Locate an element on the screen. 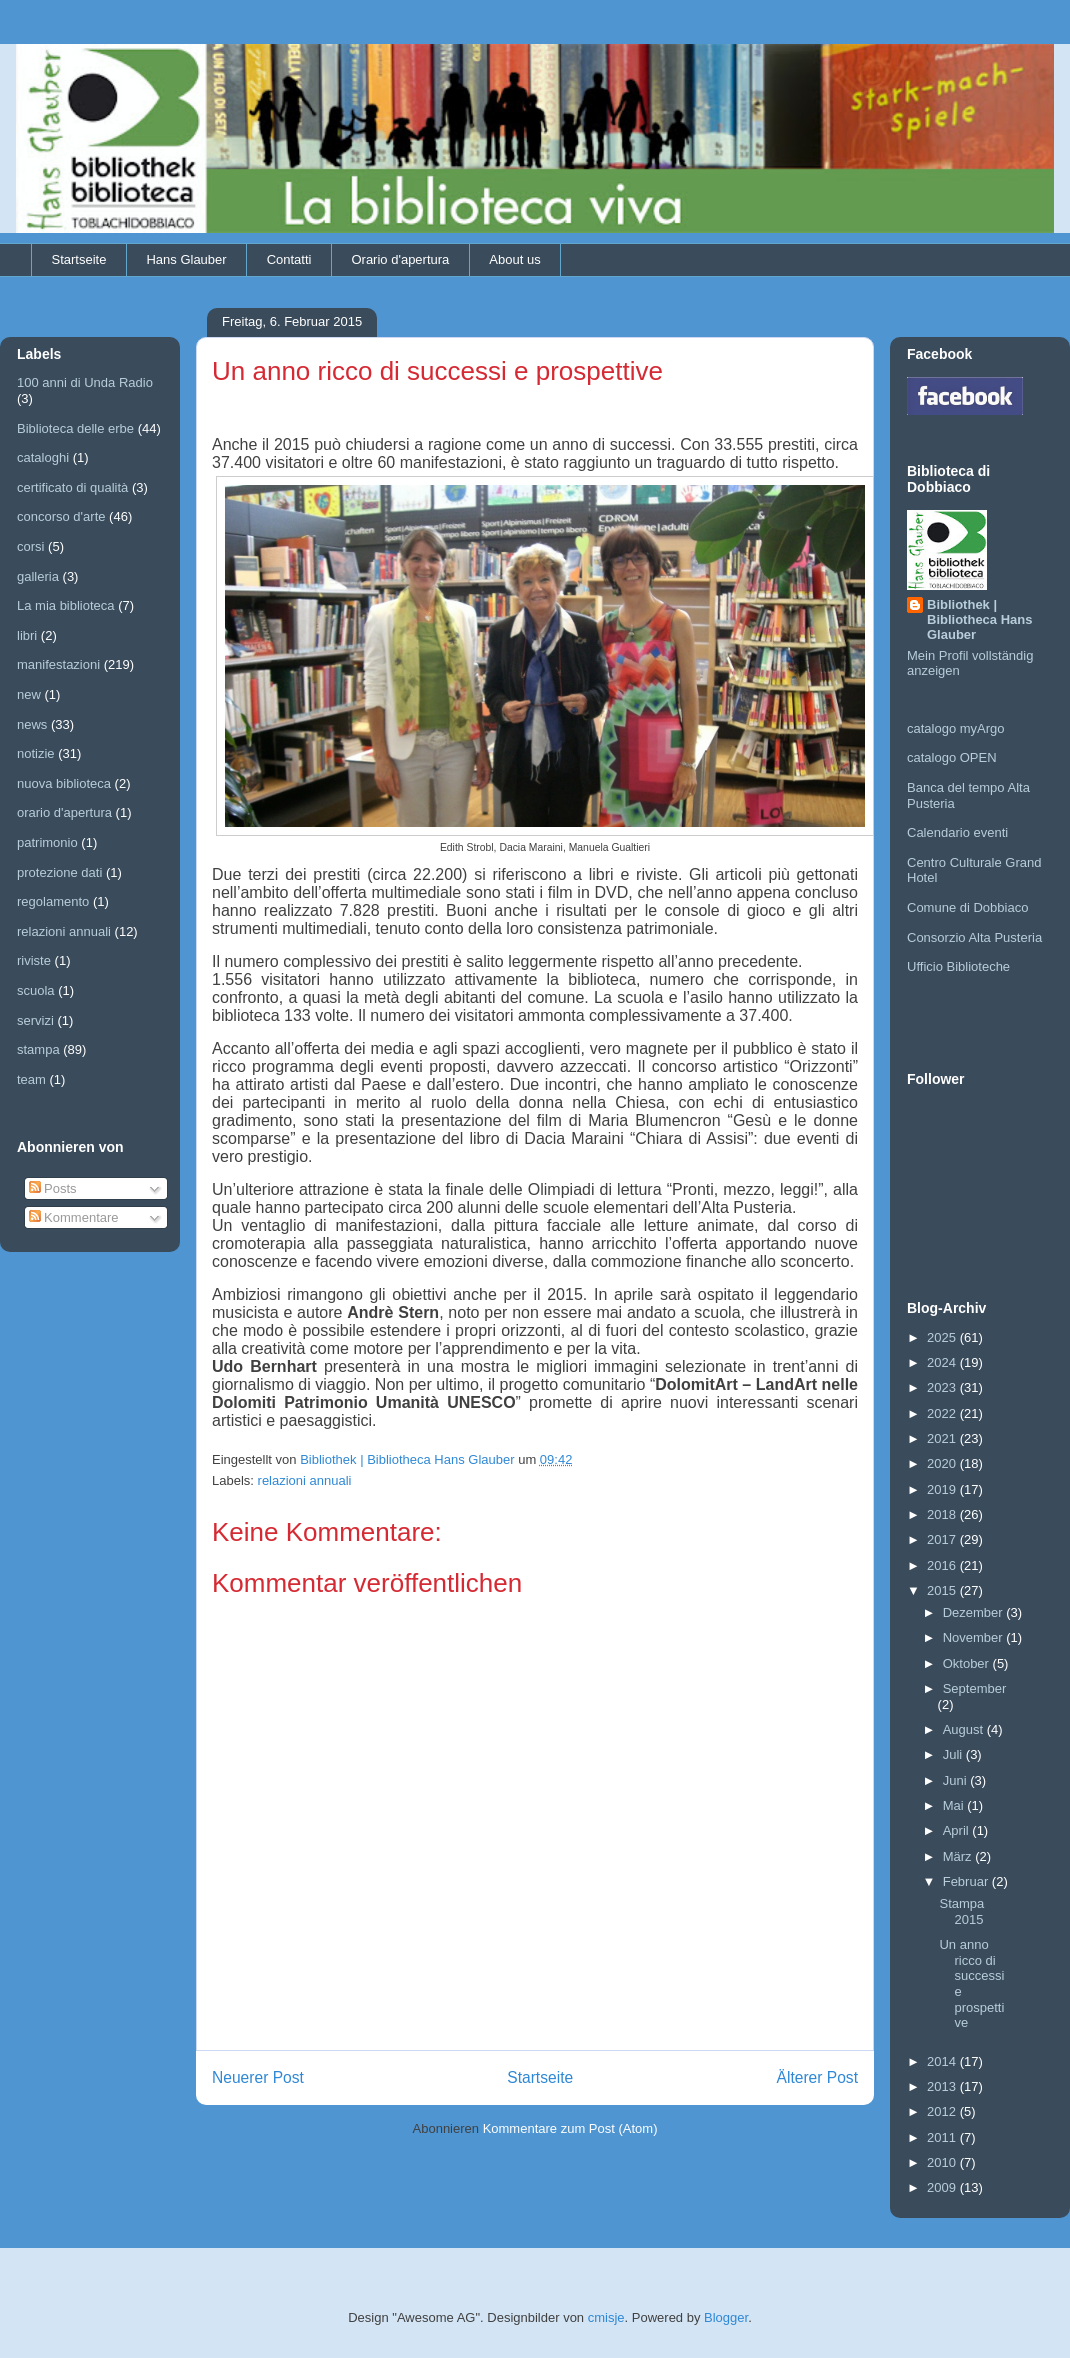 This screenshot has height=2358, width=1070. 2014 is located at coordinates (943, 2061).